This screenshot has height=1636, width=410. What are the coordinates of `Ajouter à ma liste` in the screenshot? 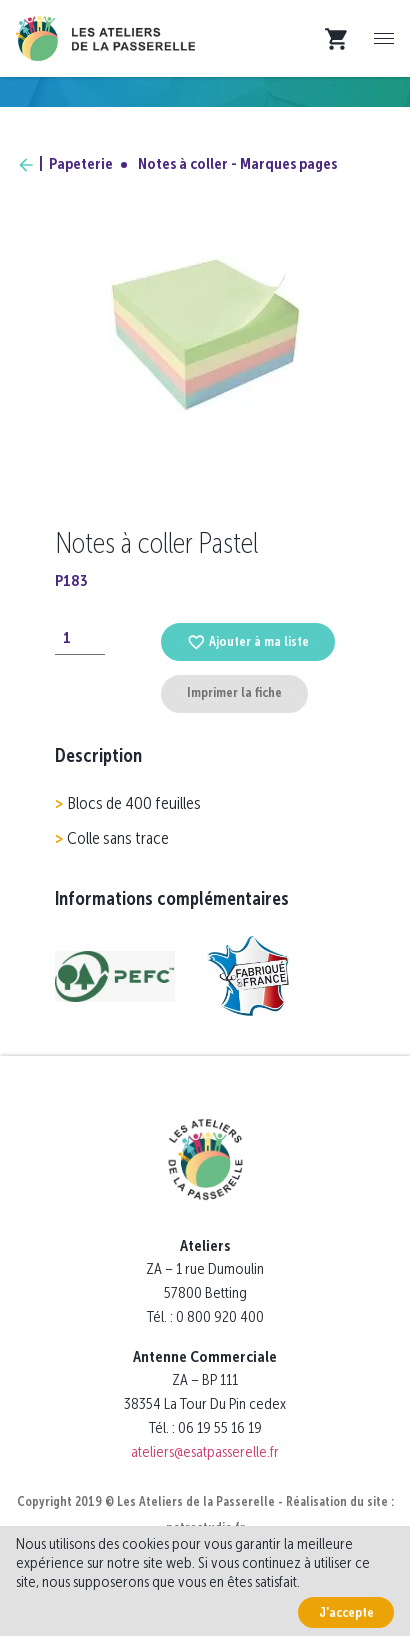 It's located at (248, 641).